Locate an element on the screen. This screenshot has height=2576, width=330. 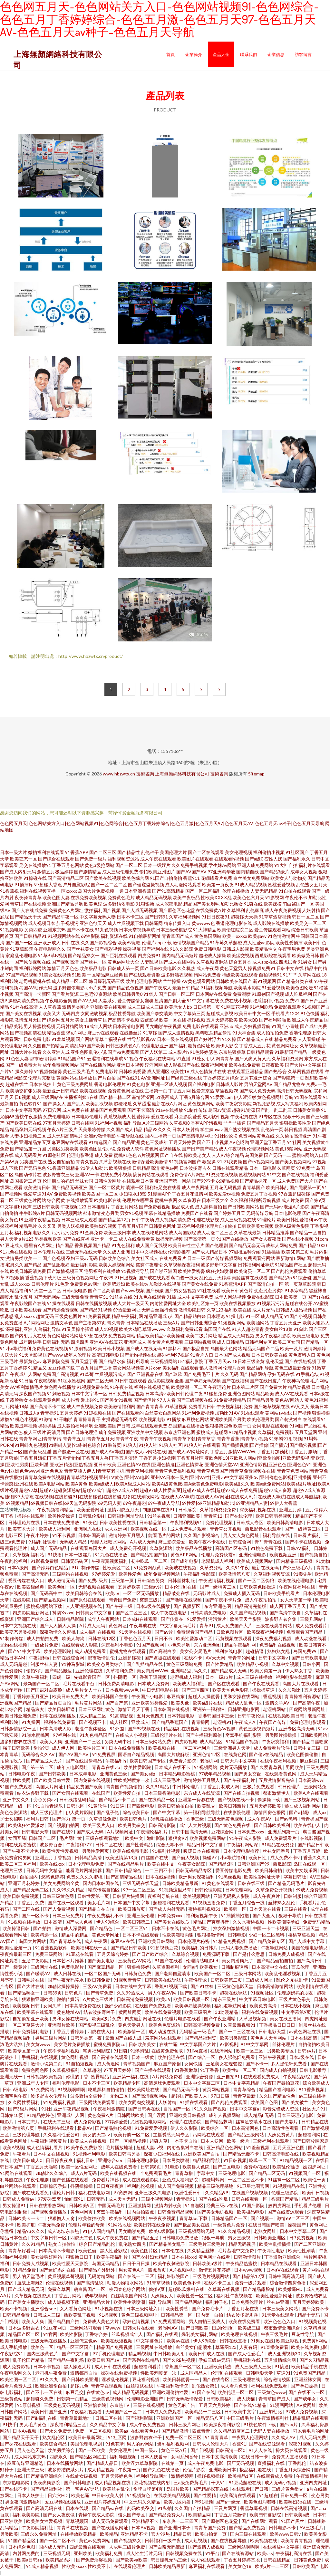
日本视频www色 is located at coordinates (122, 1690).